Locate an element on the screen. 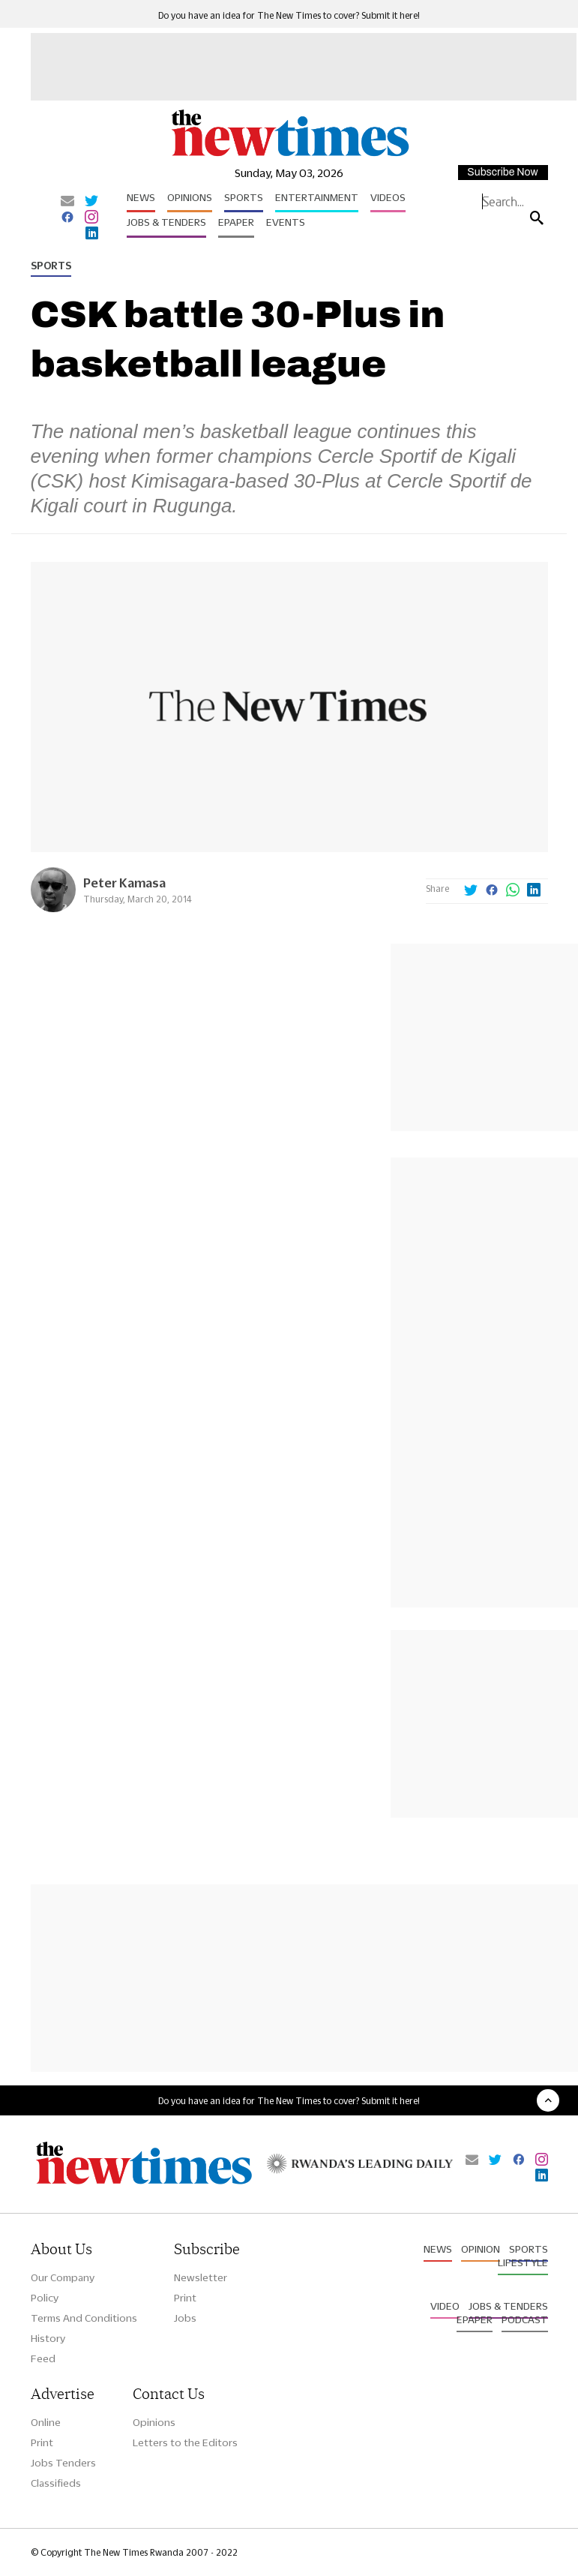  Online is located at coordinates (46, 2422).